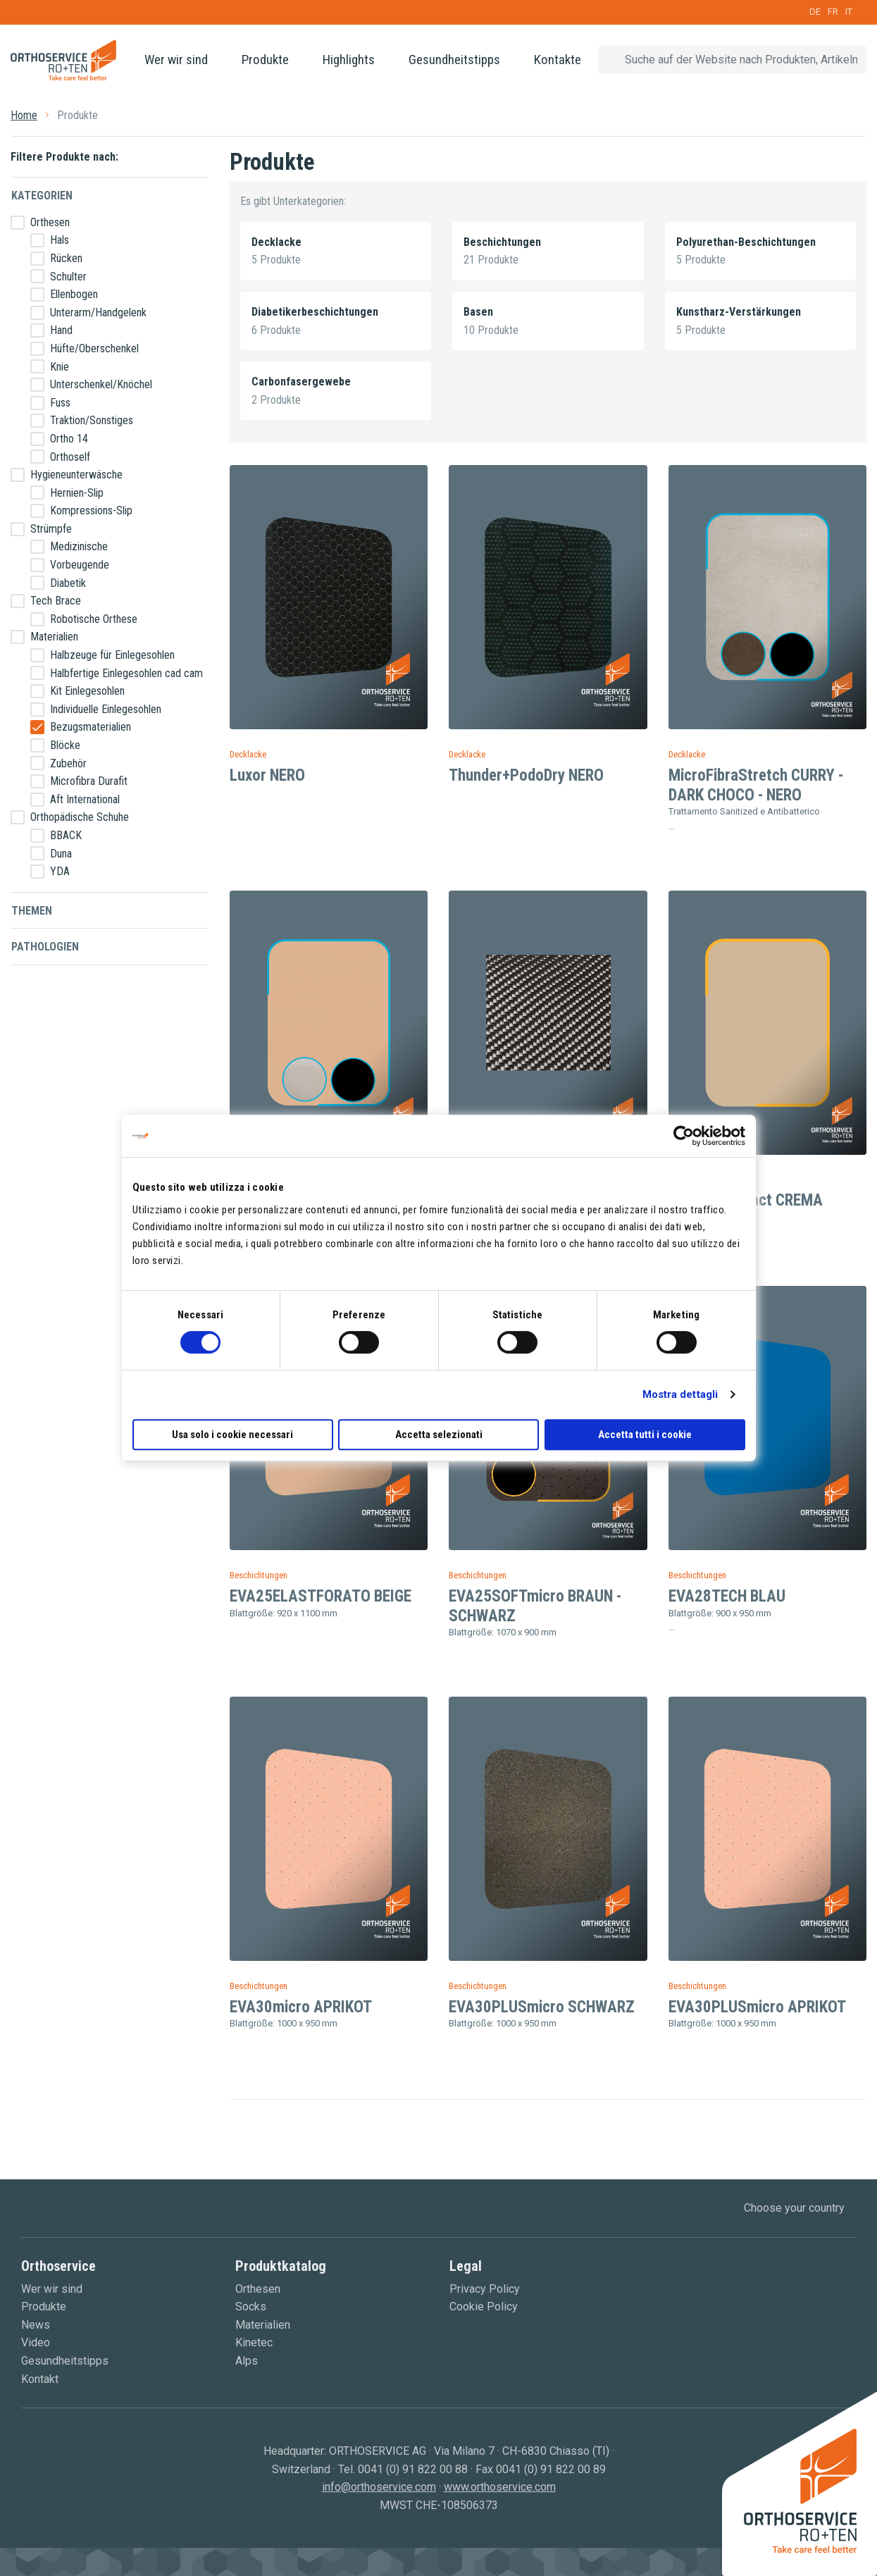  I want to click on Hand, so click(61, 330).